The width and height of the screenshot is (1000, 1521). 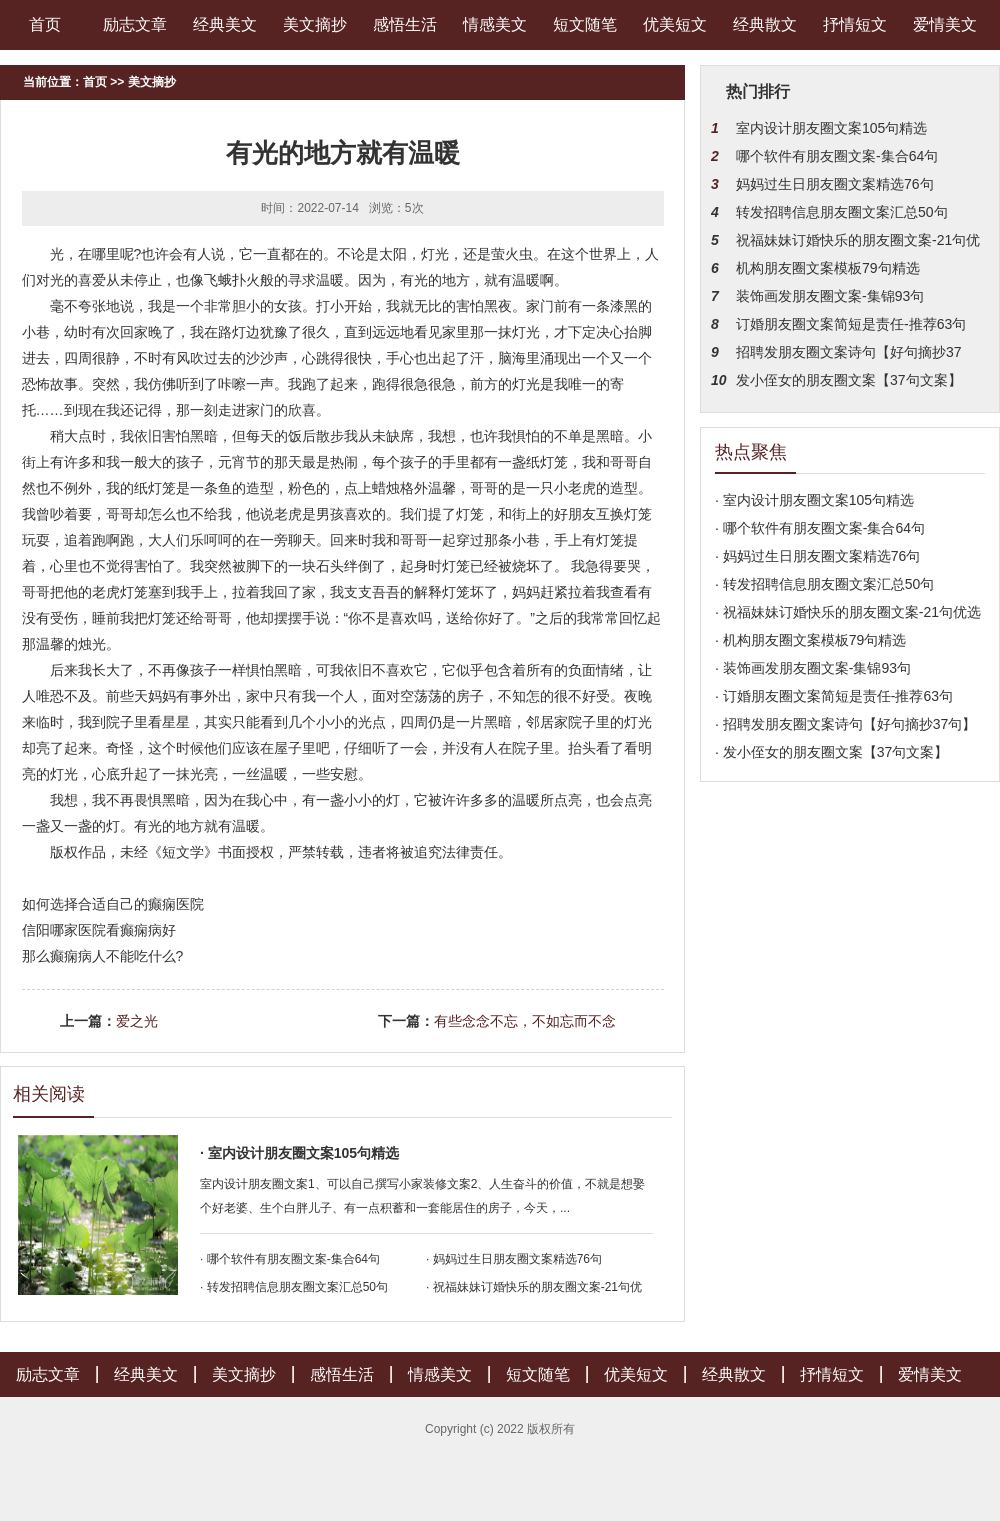 What do you see at coordinates (514, 1259) in the screenshot?
I see `· 妈妈过生日朋友圈文案精选76句` at bounding box center [514, 1259].